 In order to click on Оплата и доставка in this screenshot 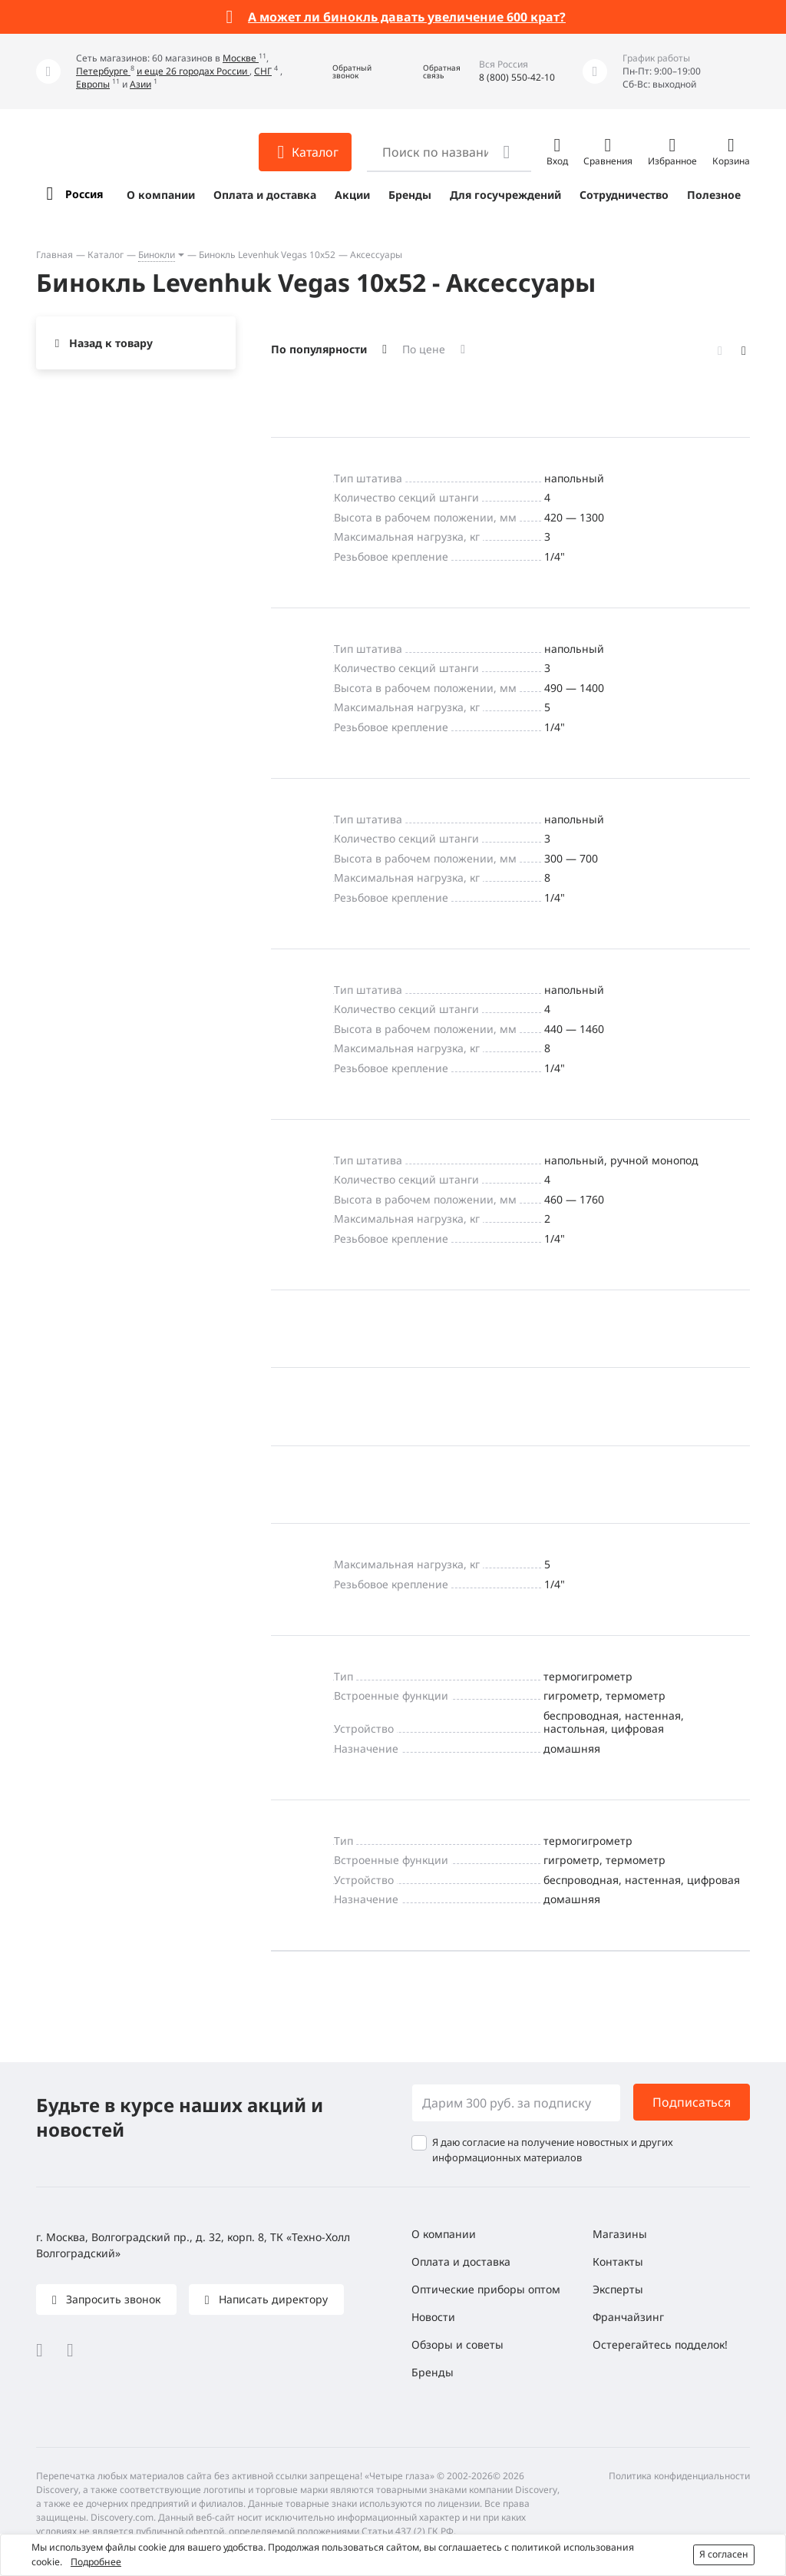, I will do `click(264, 194)`.